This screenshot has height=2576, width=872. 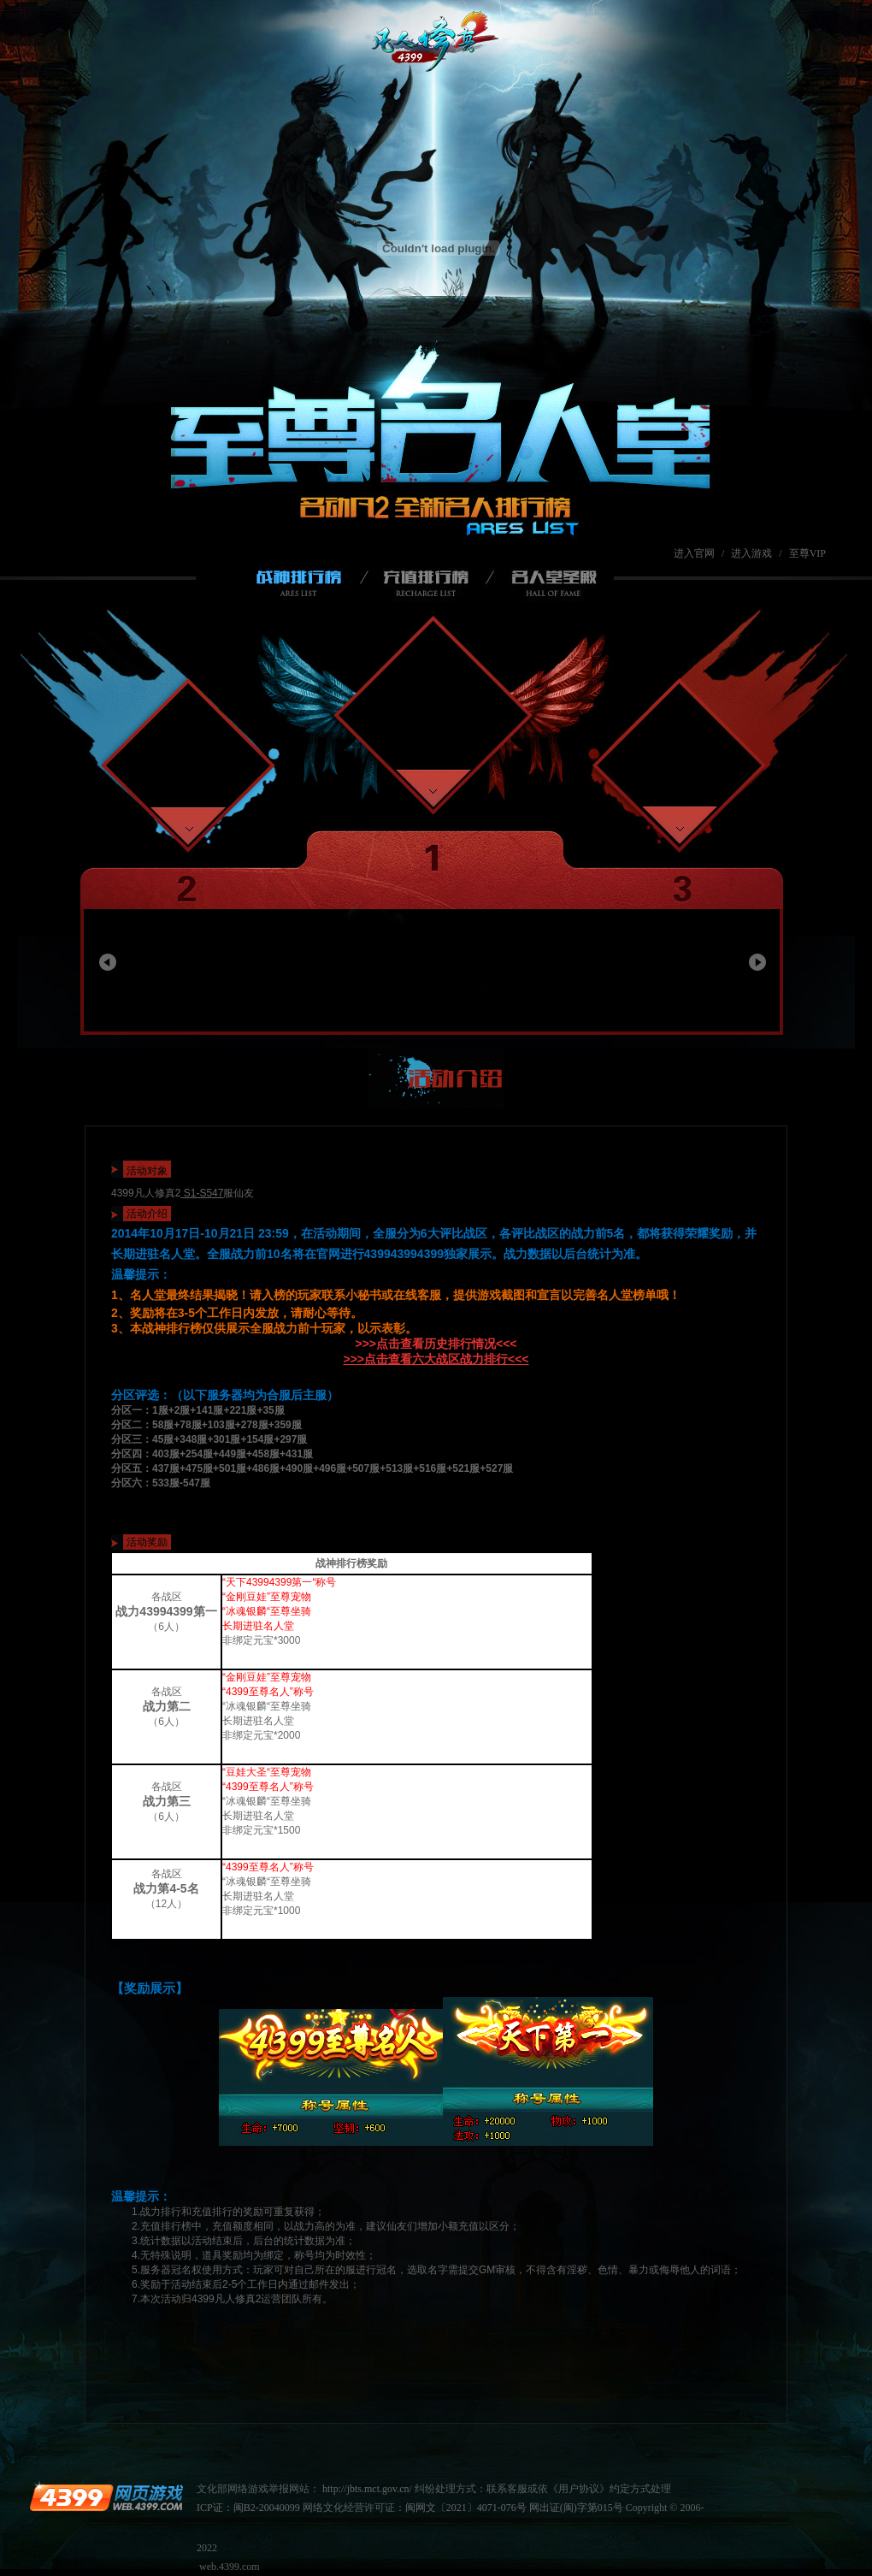 I want to click on 凡人修真2, so click(x=439, y=43).